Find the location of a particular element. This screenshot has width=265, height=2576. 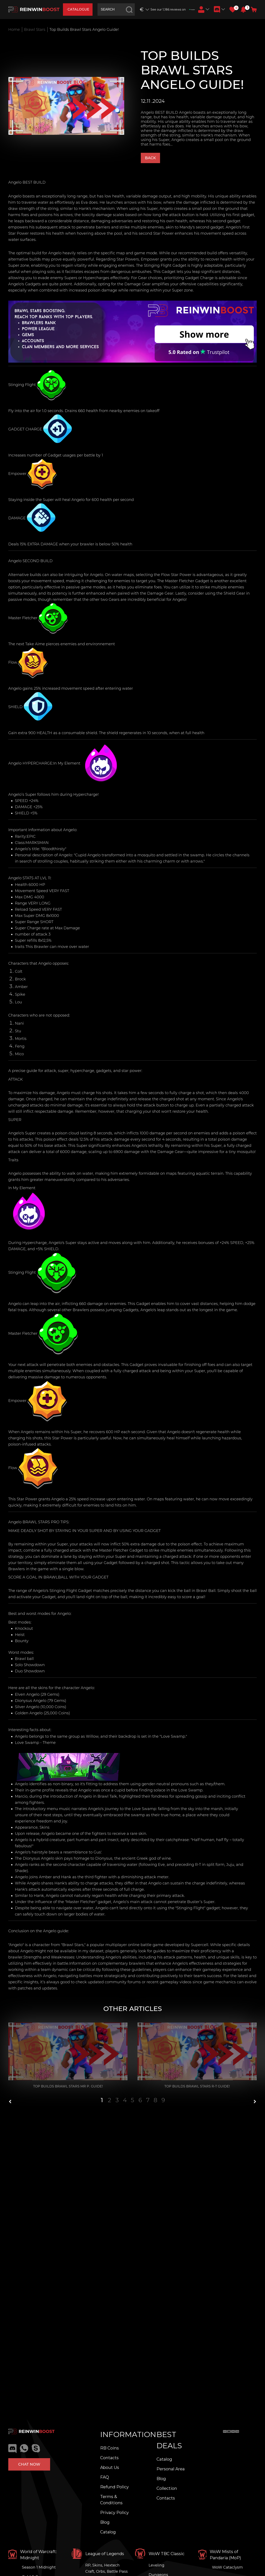

Terms & Conditions is located at coordinates (111, 2499).